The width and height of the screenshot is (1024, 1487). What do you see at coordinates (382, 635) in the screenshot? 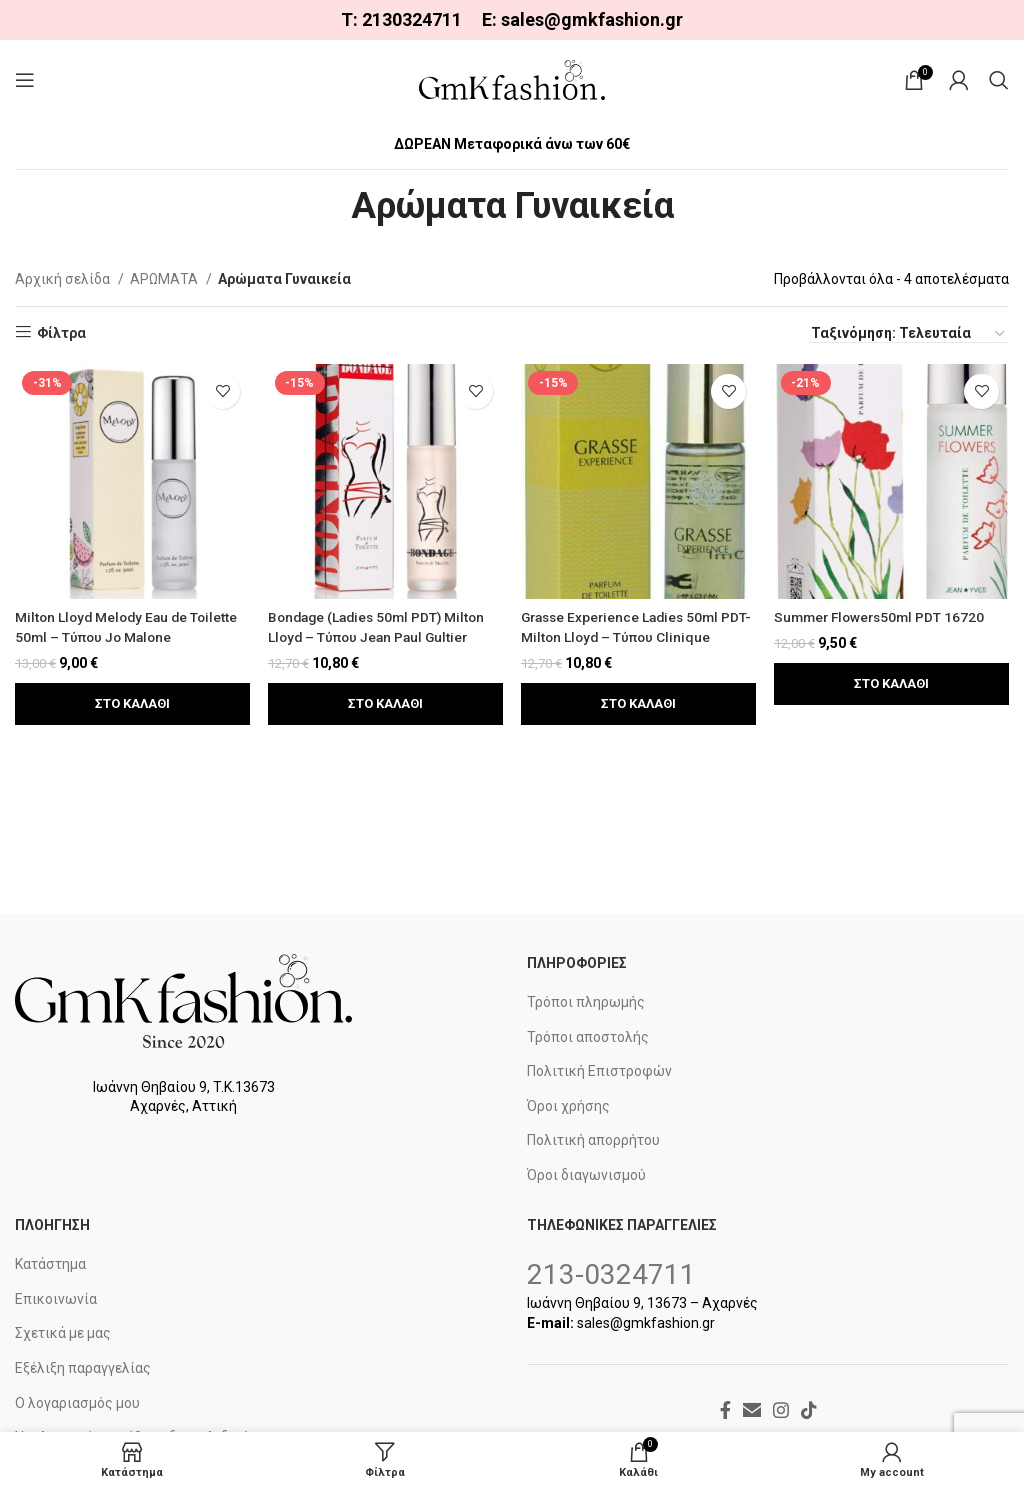
I see `Bondage (Ladies 50ml PDT) Milton Lloyd – Τύπου Jean Paul Gultier Classic` at bounding box center [382, 635].